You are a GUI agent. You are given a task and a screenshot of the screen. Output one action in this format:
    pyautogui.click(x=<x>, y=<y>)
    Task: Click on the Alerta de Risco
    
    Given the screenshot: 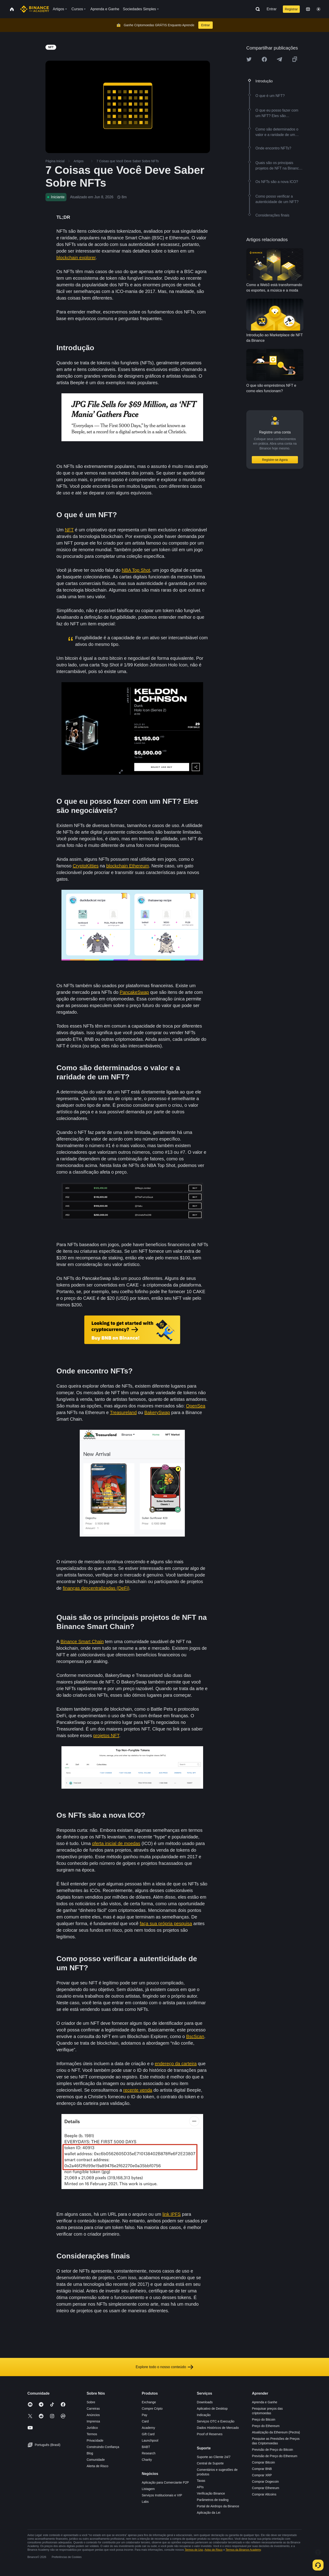 What is the action you would take?
    pyautogui.click(x=97, y=2466)
    